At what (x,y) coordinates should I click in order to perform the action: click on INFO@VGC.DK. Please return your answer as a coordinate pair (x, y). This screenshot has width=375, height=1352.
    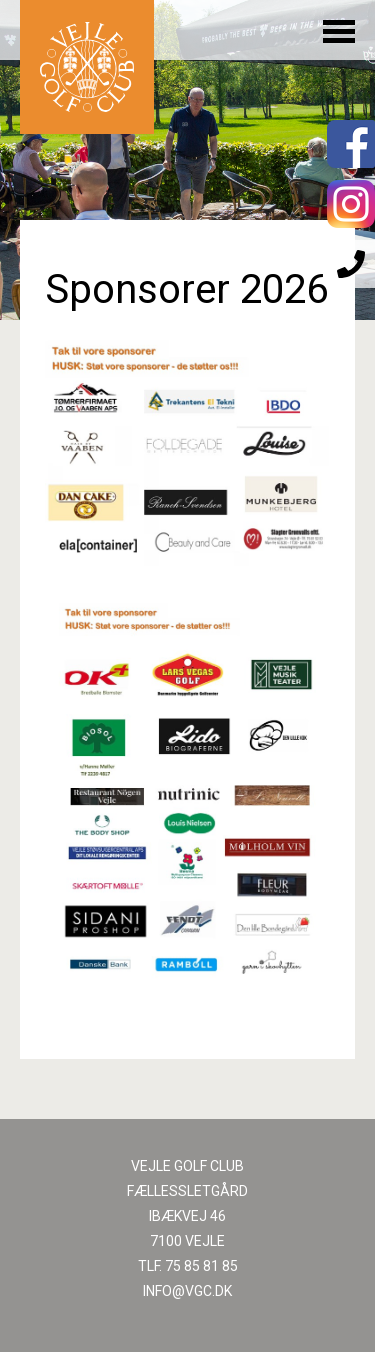
    Looking at the image, I should click on (187, 1291).